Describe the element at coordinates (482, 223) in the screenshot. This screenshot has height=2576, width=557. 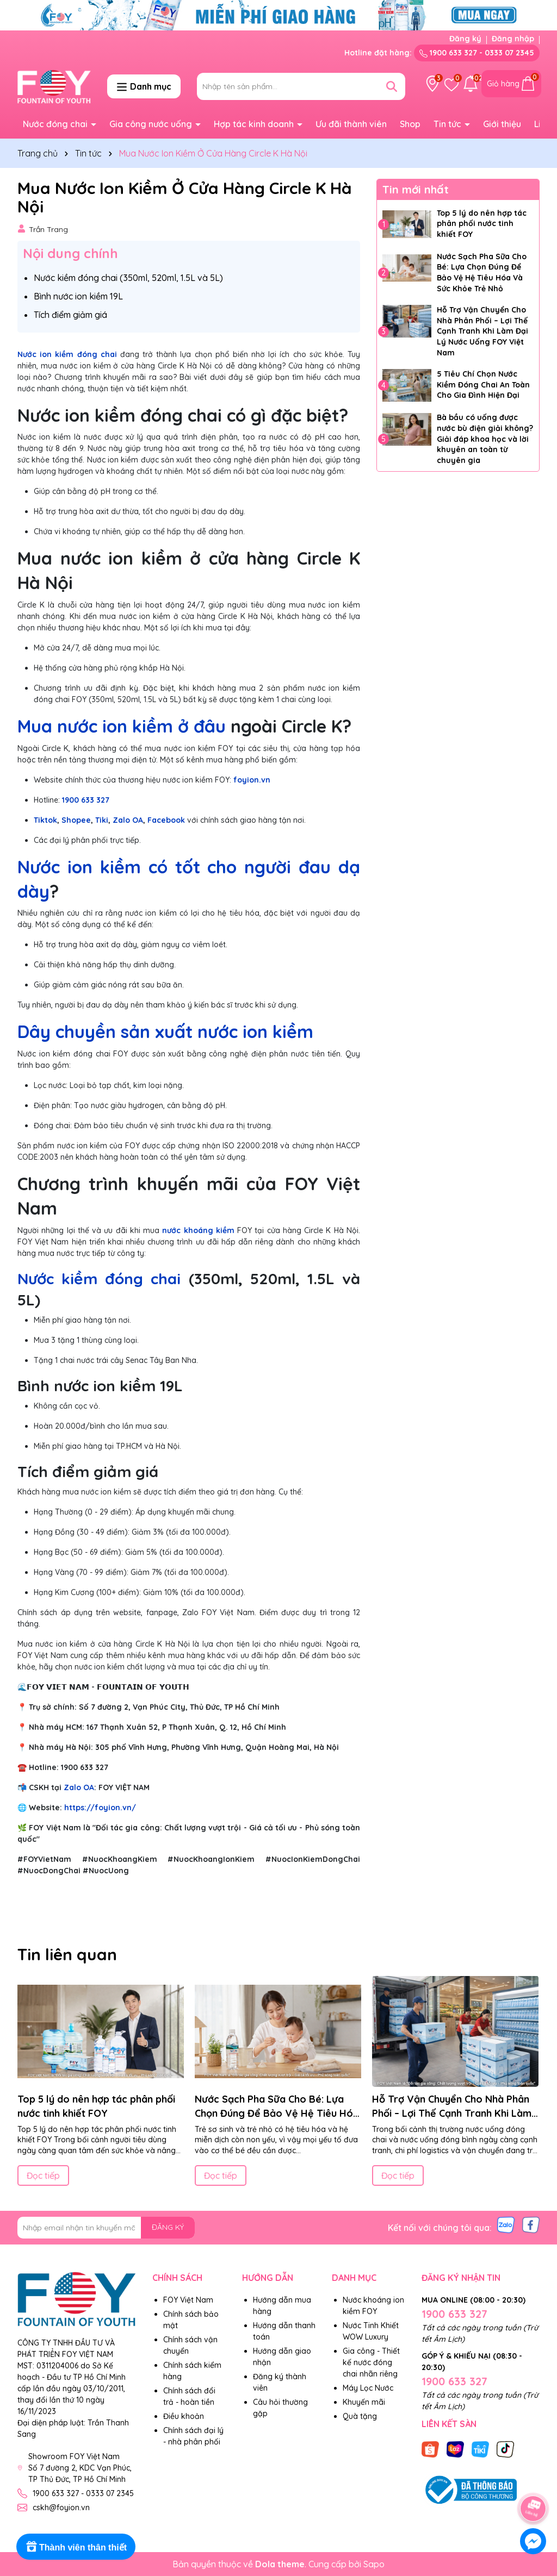
I see `Top 5 lý do nên hợp tác phân phối nước tinh khiết FOY` at that location.